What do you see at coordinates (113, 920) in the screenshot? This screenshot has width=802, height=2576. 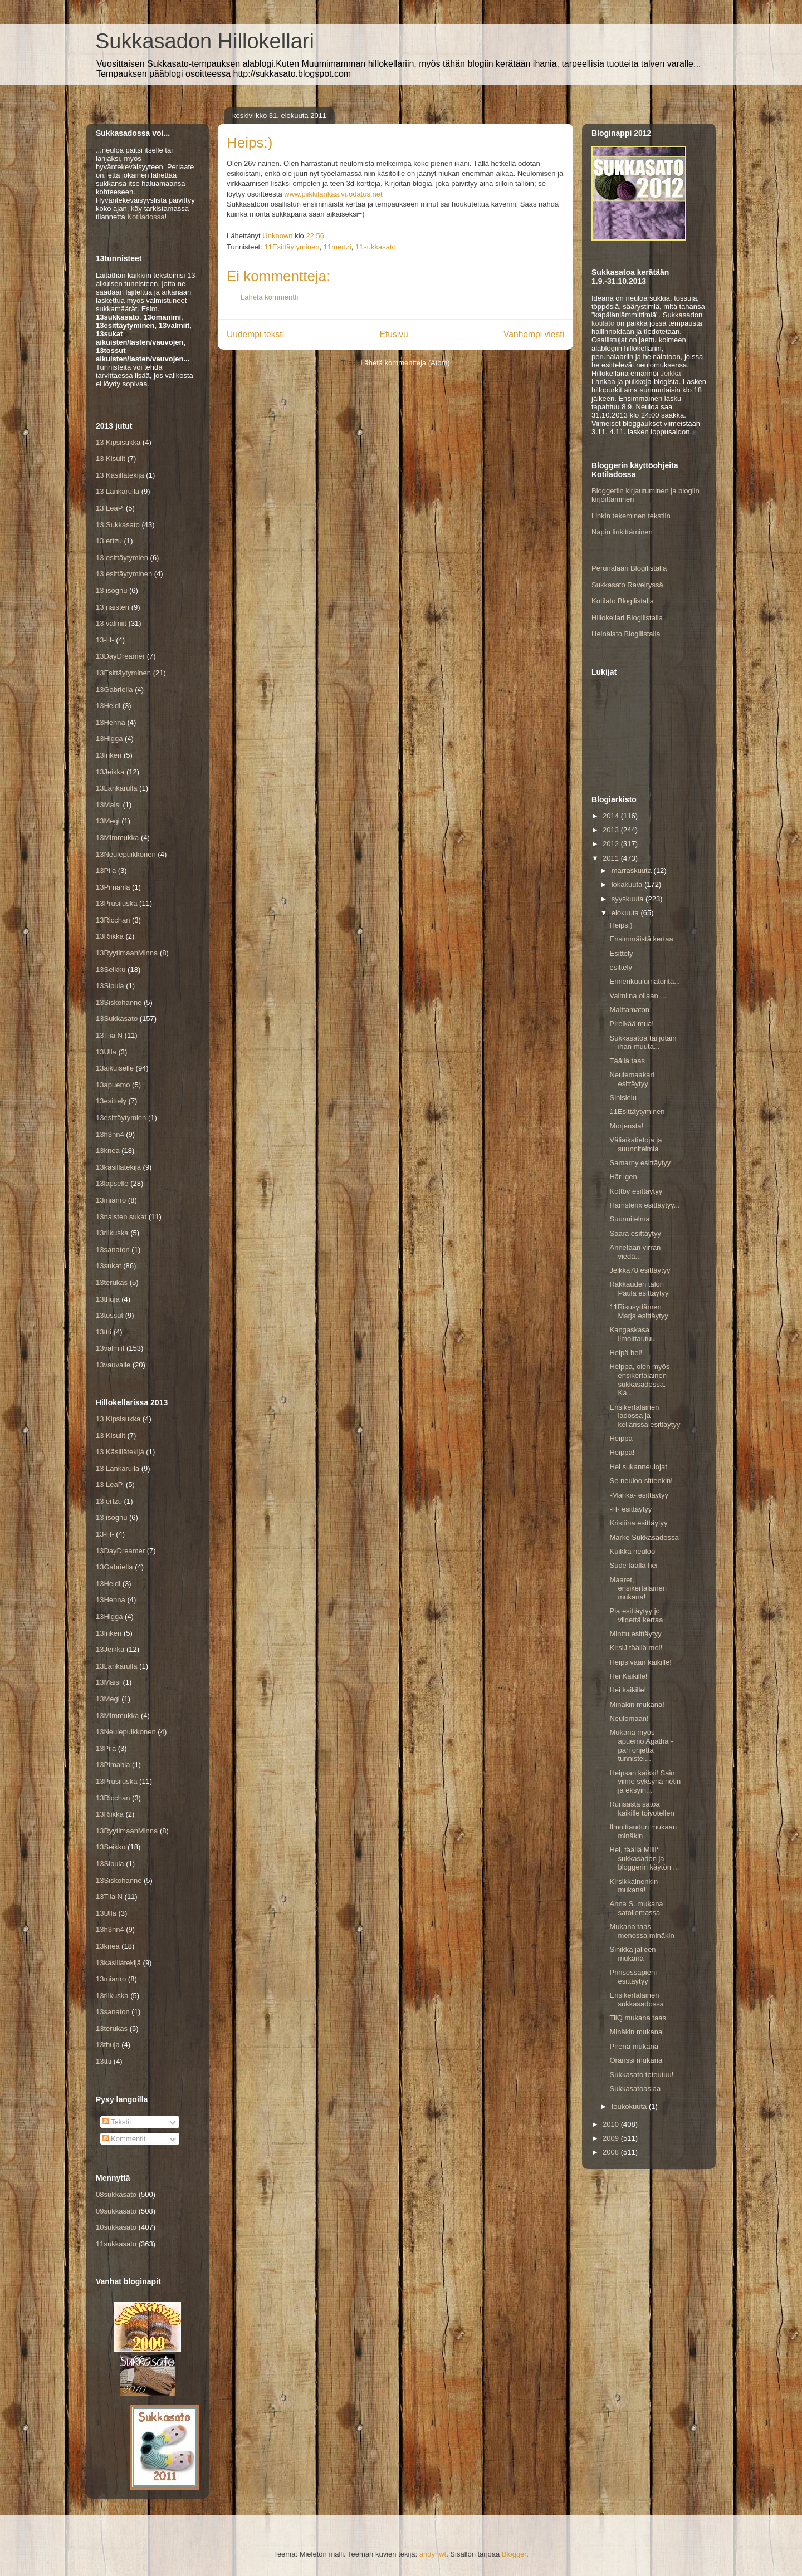 I see `13Ricchan` at bounding box center [113, 920].